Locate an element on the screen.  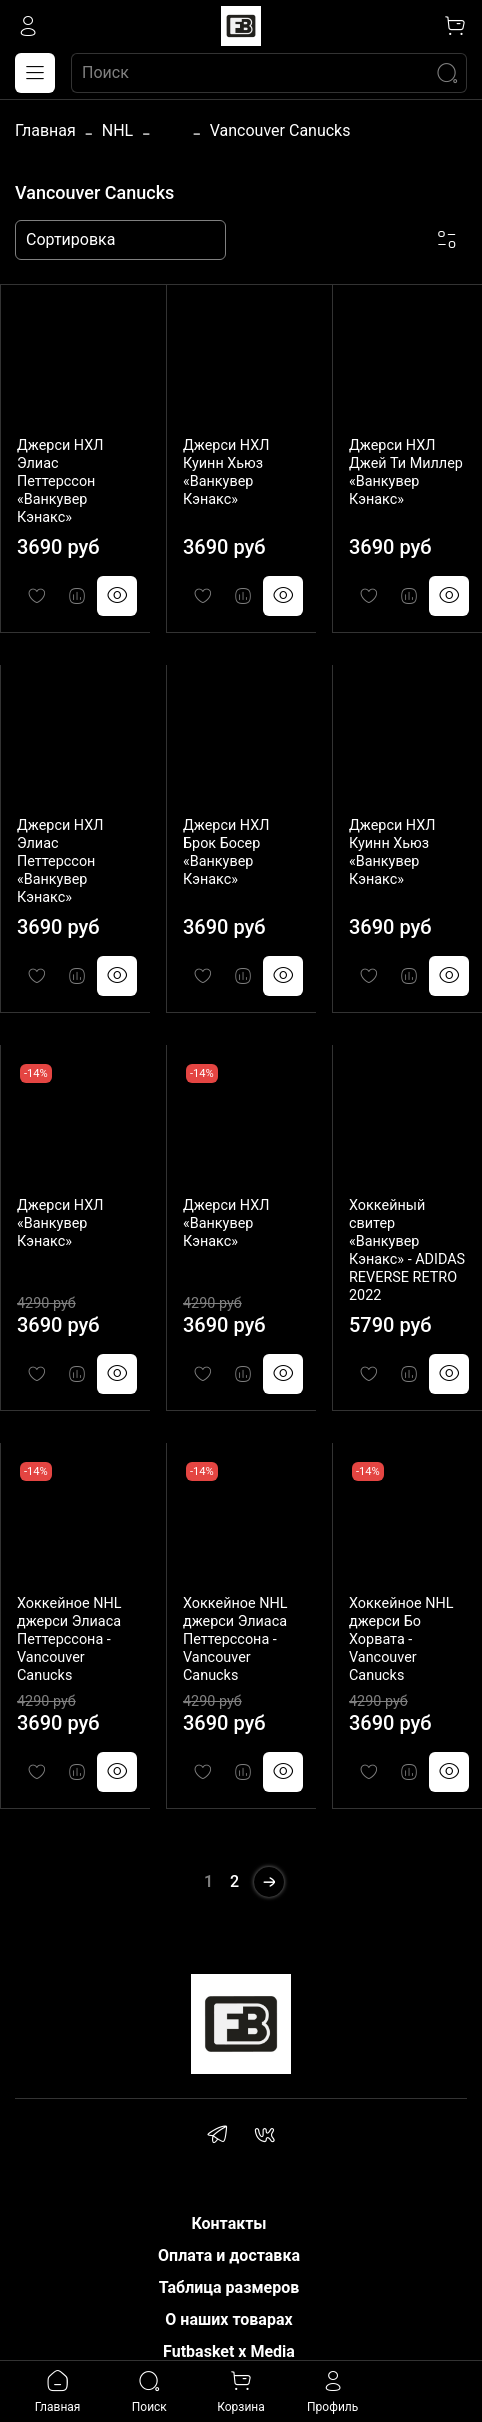
Таблица размеров is located at coordinates (229, 2287).